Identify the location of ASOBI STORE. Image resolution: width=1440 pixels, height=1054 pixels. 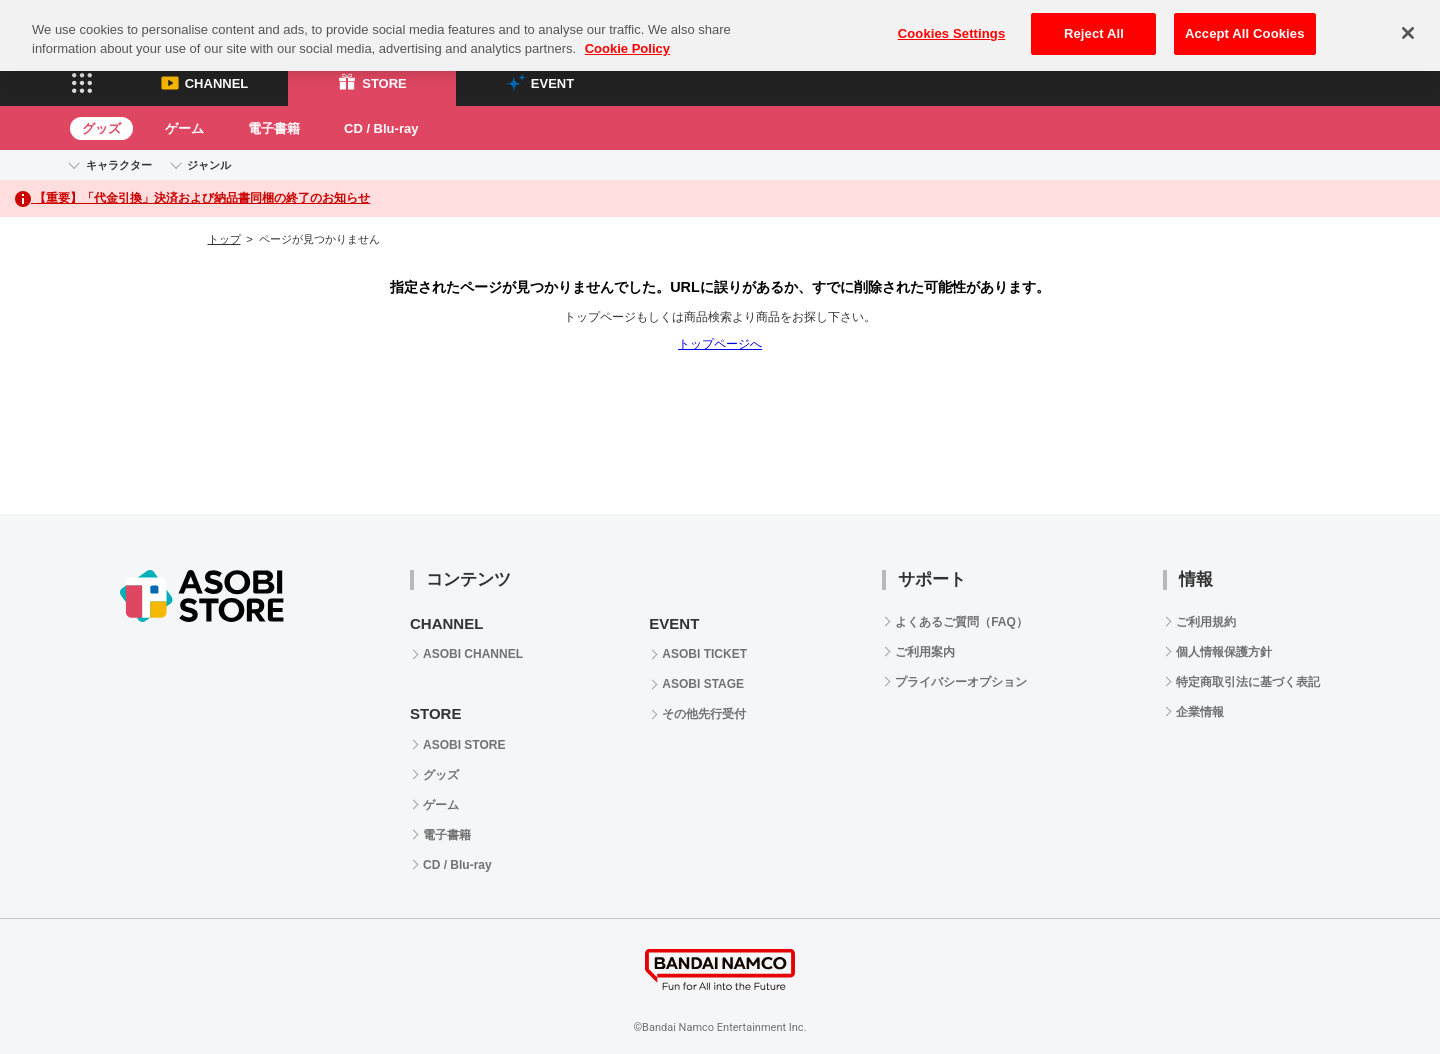
(464, 745).